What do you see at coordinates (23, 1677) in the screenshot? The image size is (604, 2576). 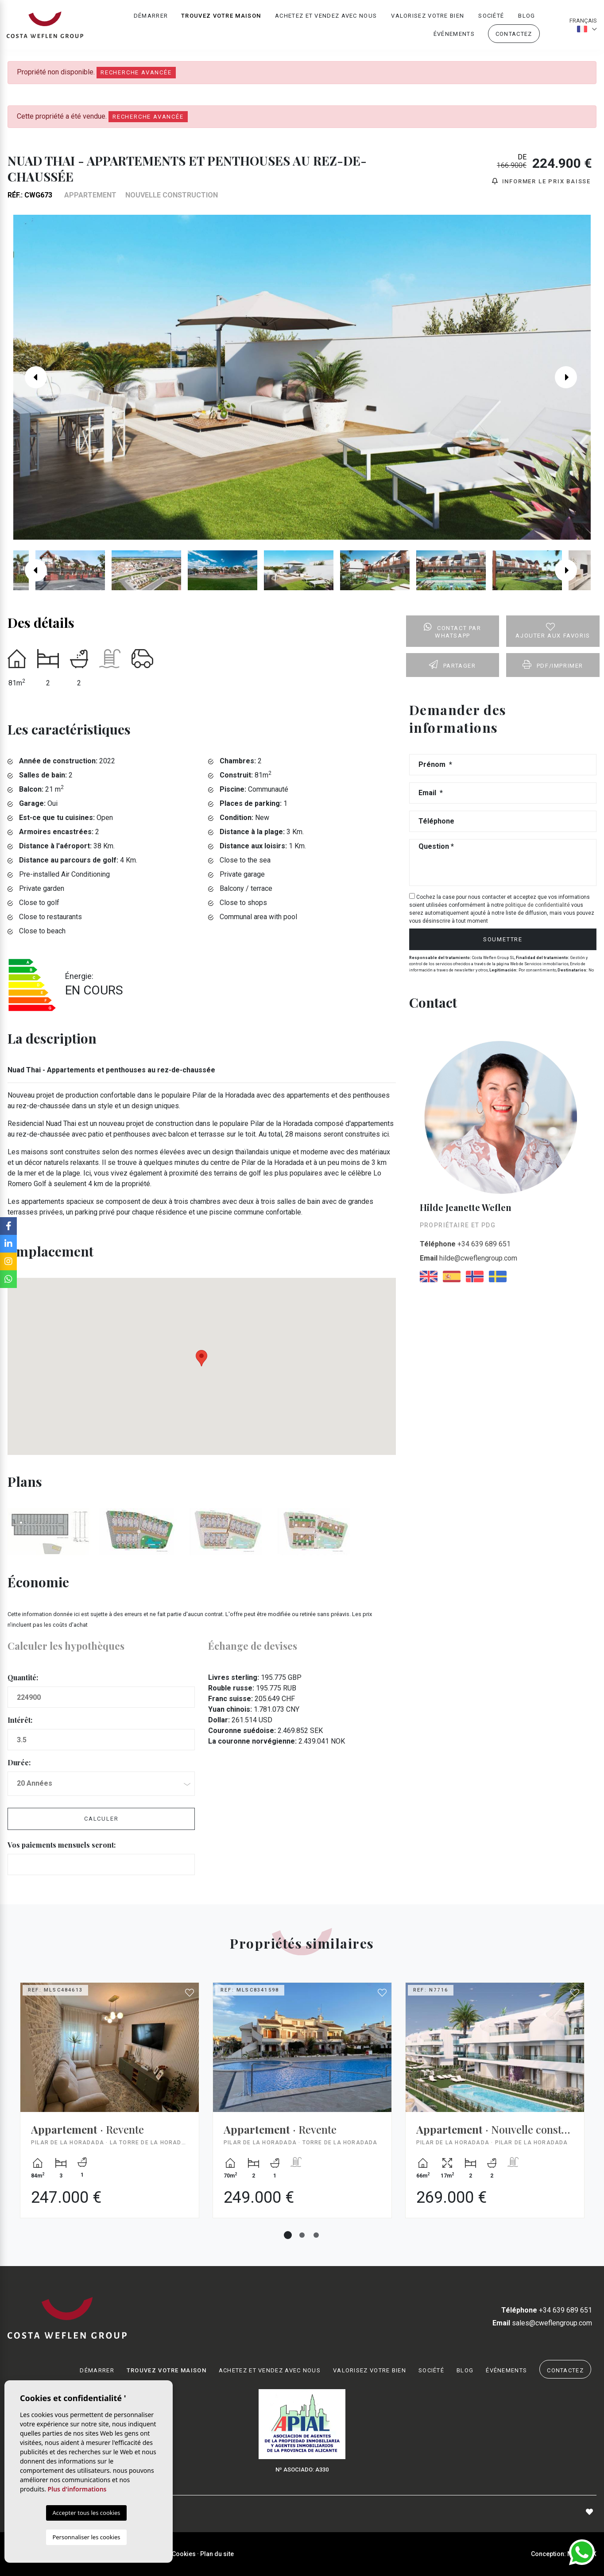 I see `Quantité:` at bounding box center [23, 1677].